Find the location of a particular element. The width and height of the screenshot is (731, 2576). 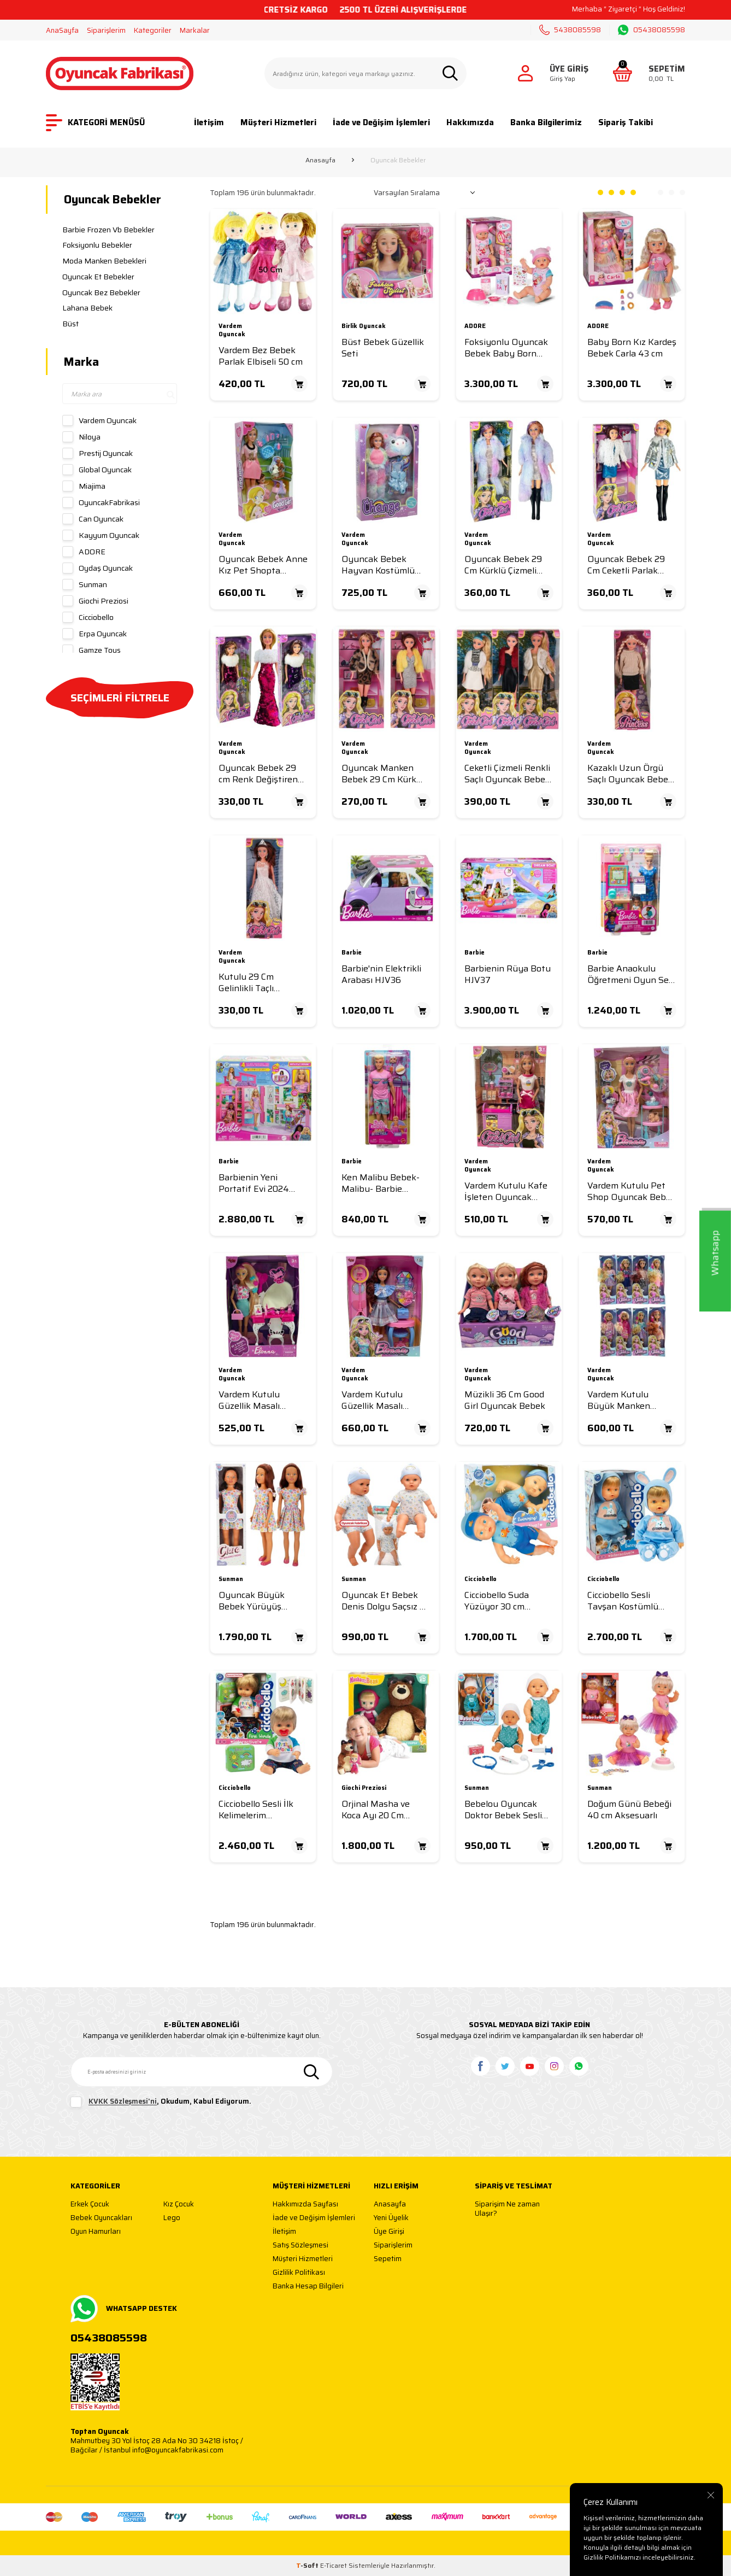

Vardem Kutulu Pet Shop Oyuncak Bebek Set 30 Cm is located at coordinates (631, 1191).